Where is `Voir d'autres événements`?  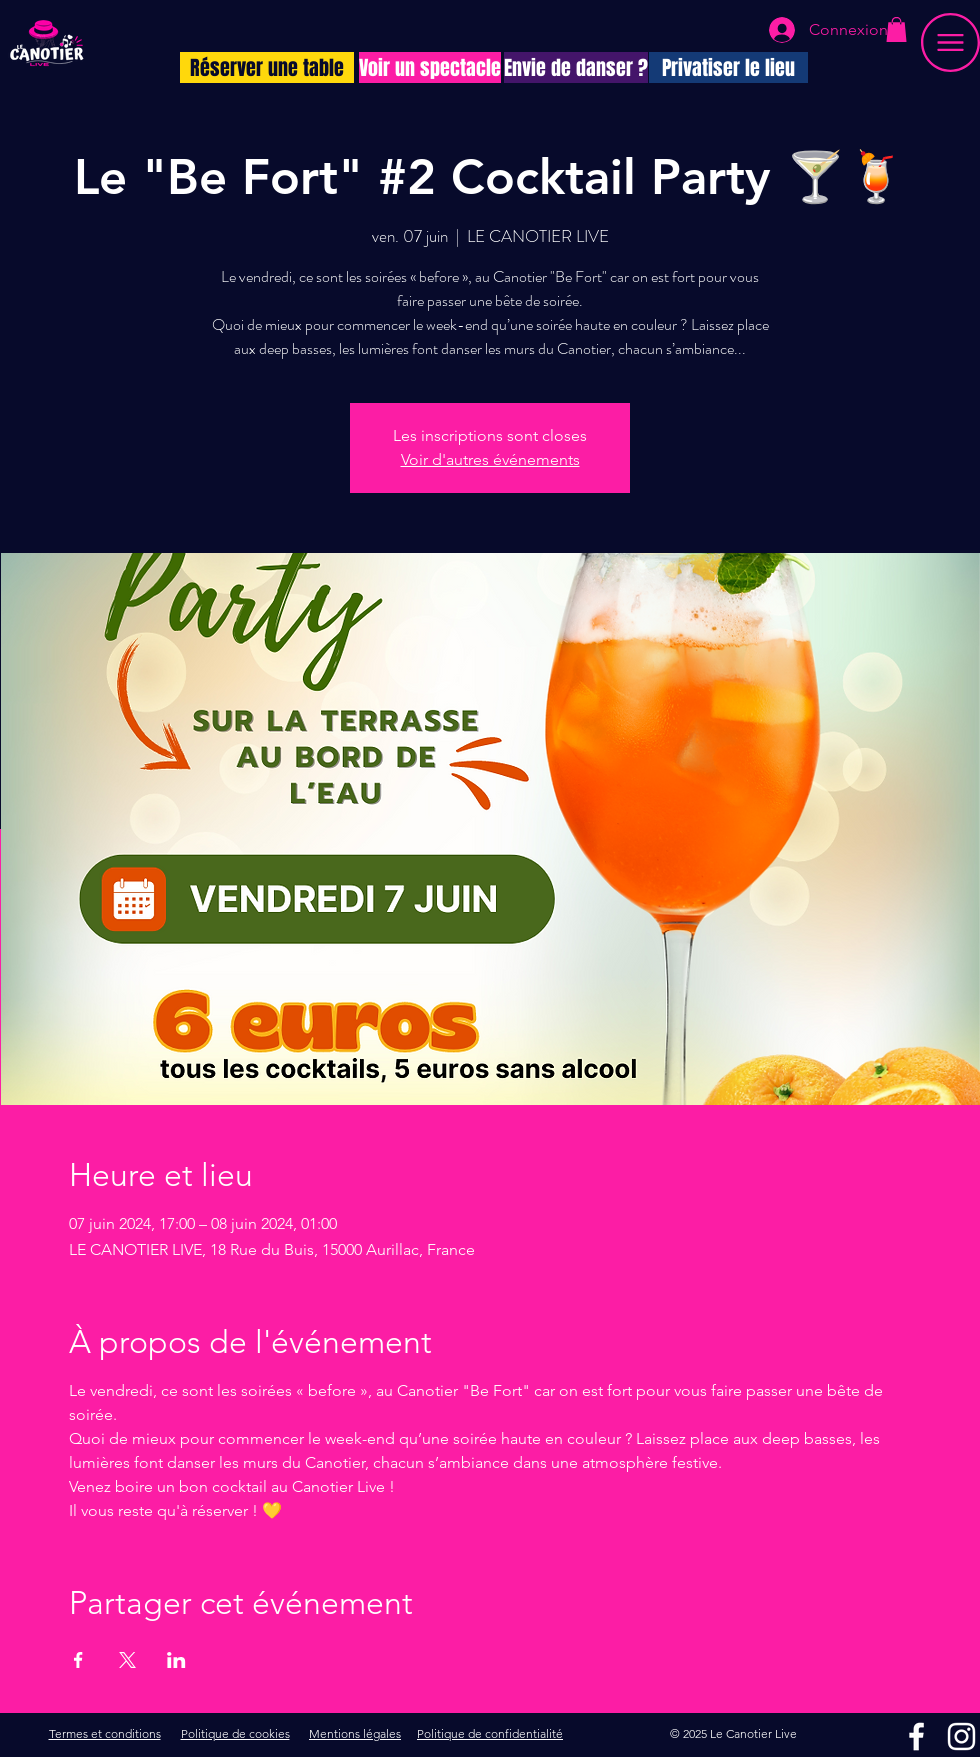 Voir d'autres événements is located at coordinates (490, 459).